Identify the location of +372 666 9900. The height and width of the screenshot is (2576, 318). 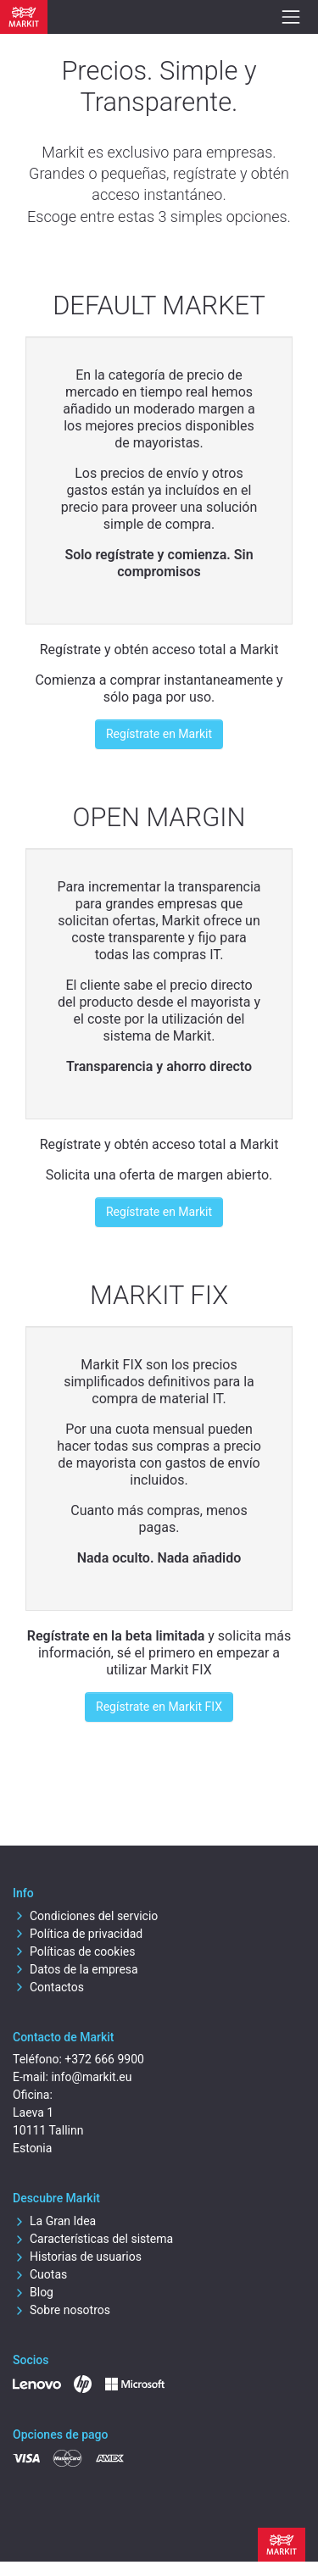
(104, 2059).